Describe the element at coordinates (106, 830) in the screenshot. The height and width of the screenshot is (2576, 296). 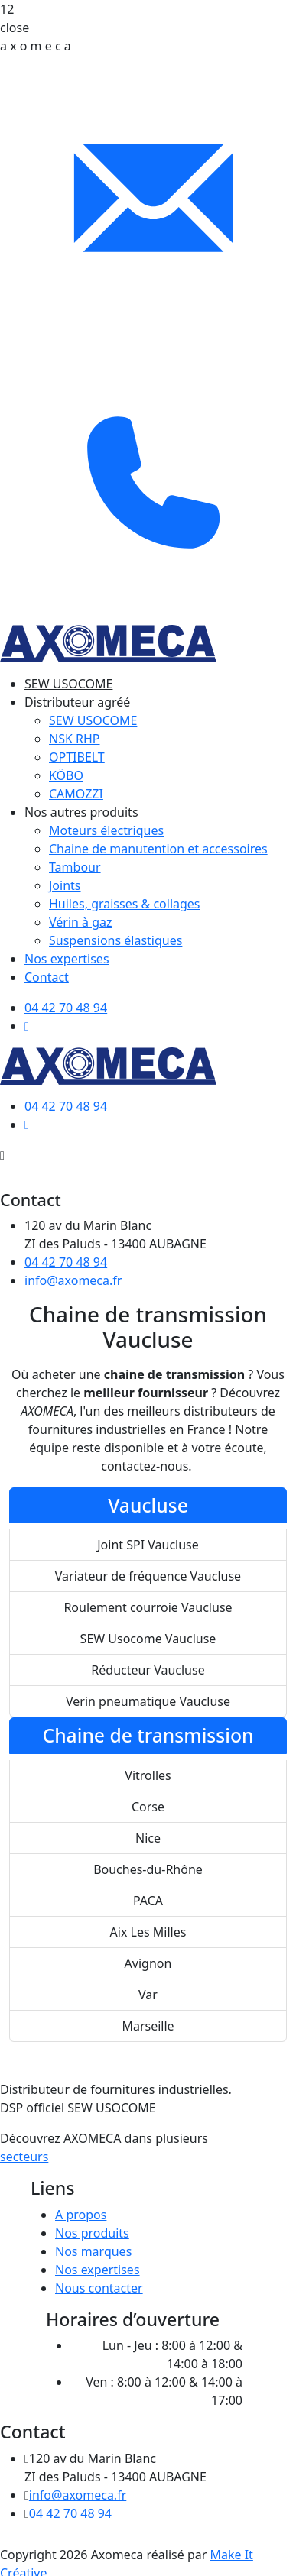
I see `Moteurs électriques` at that location.